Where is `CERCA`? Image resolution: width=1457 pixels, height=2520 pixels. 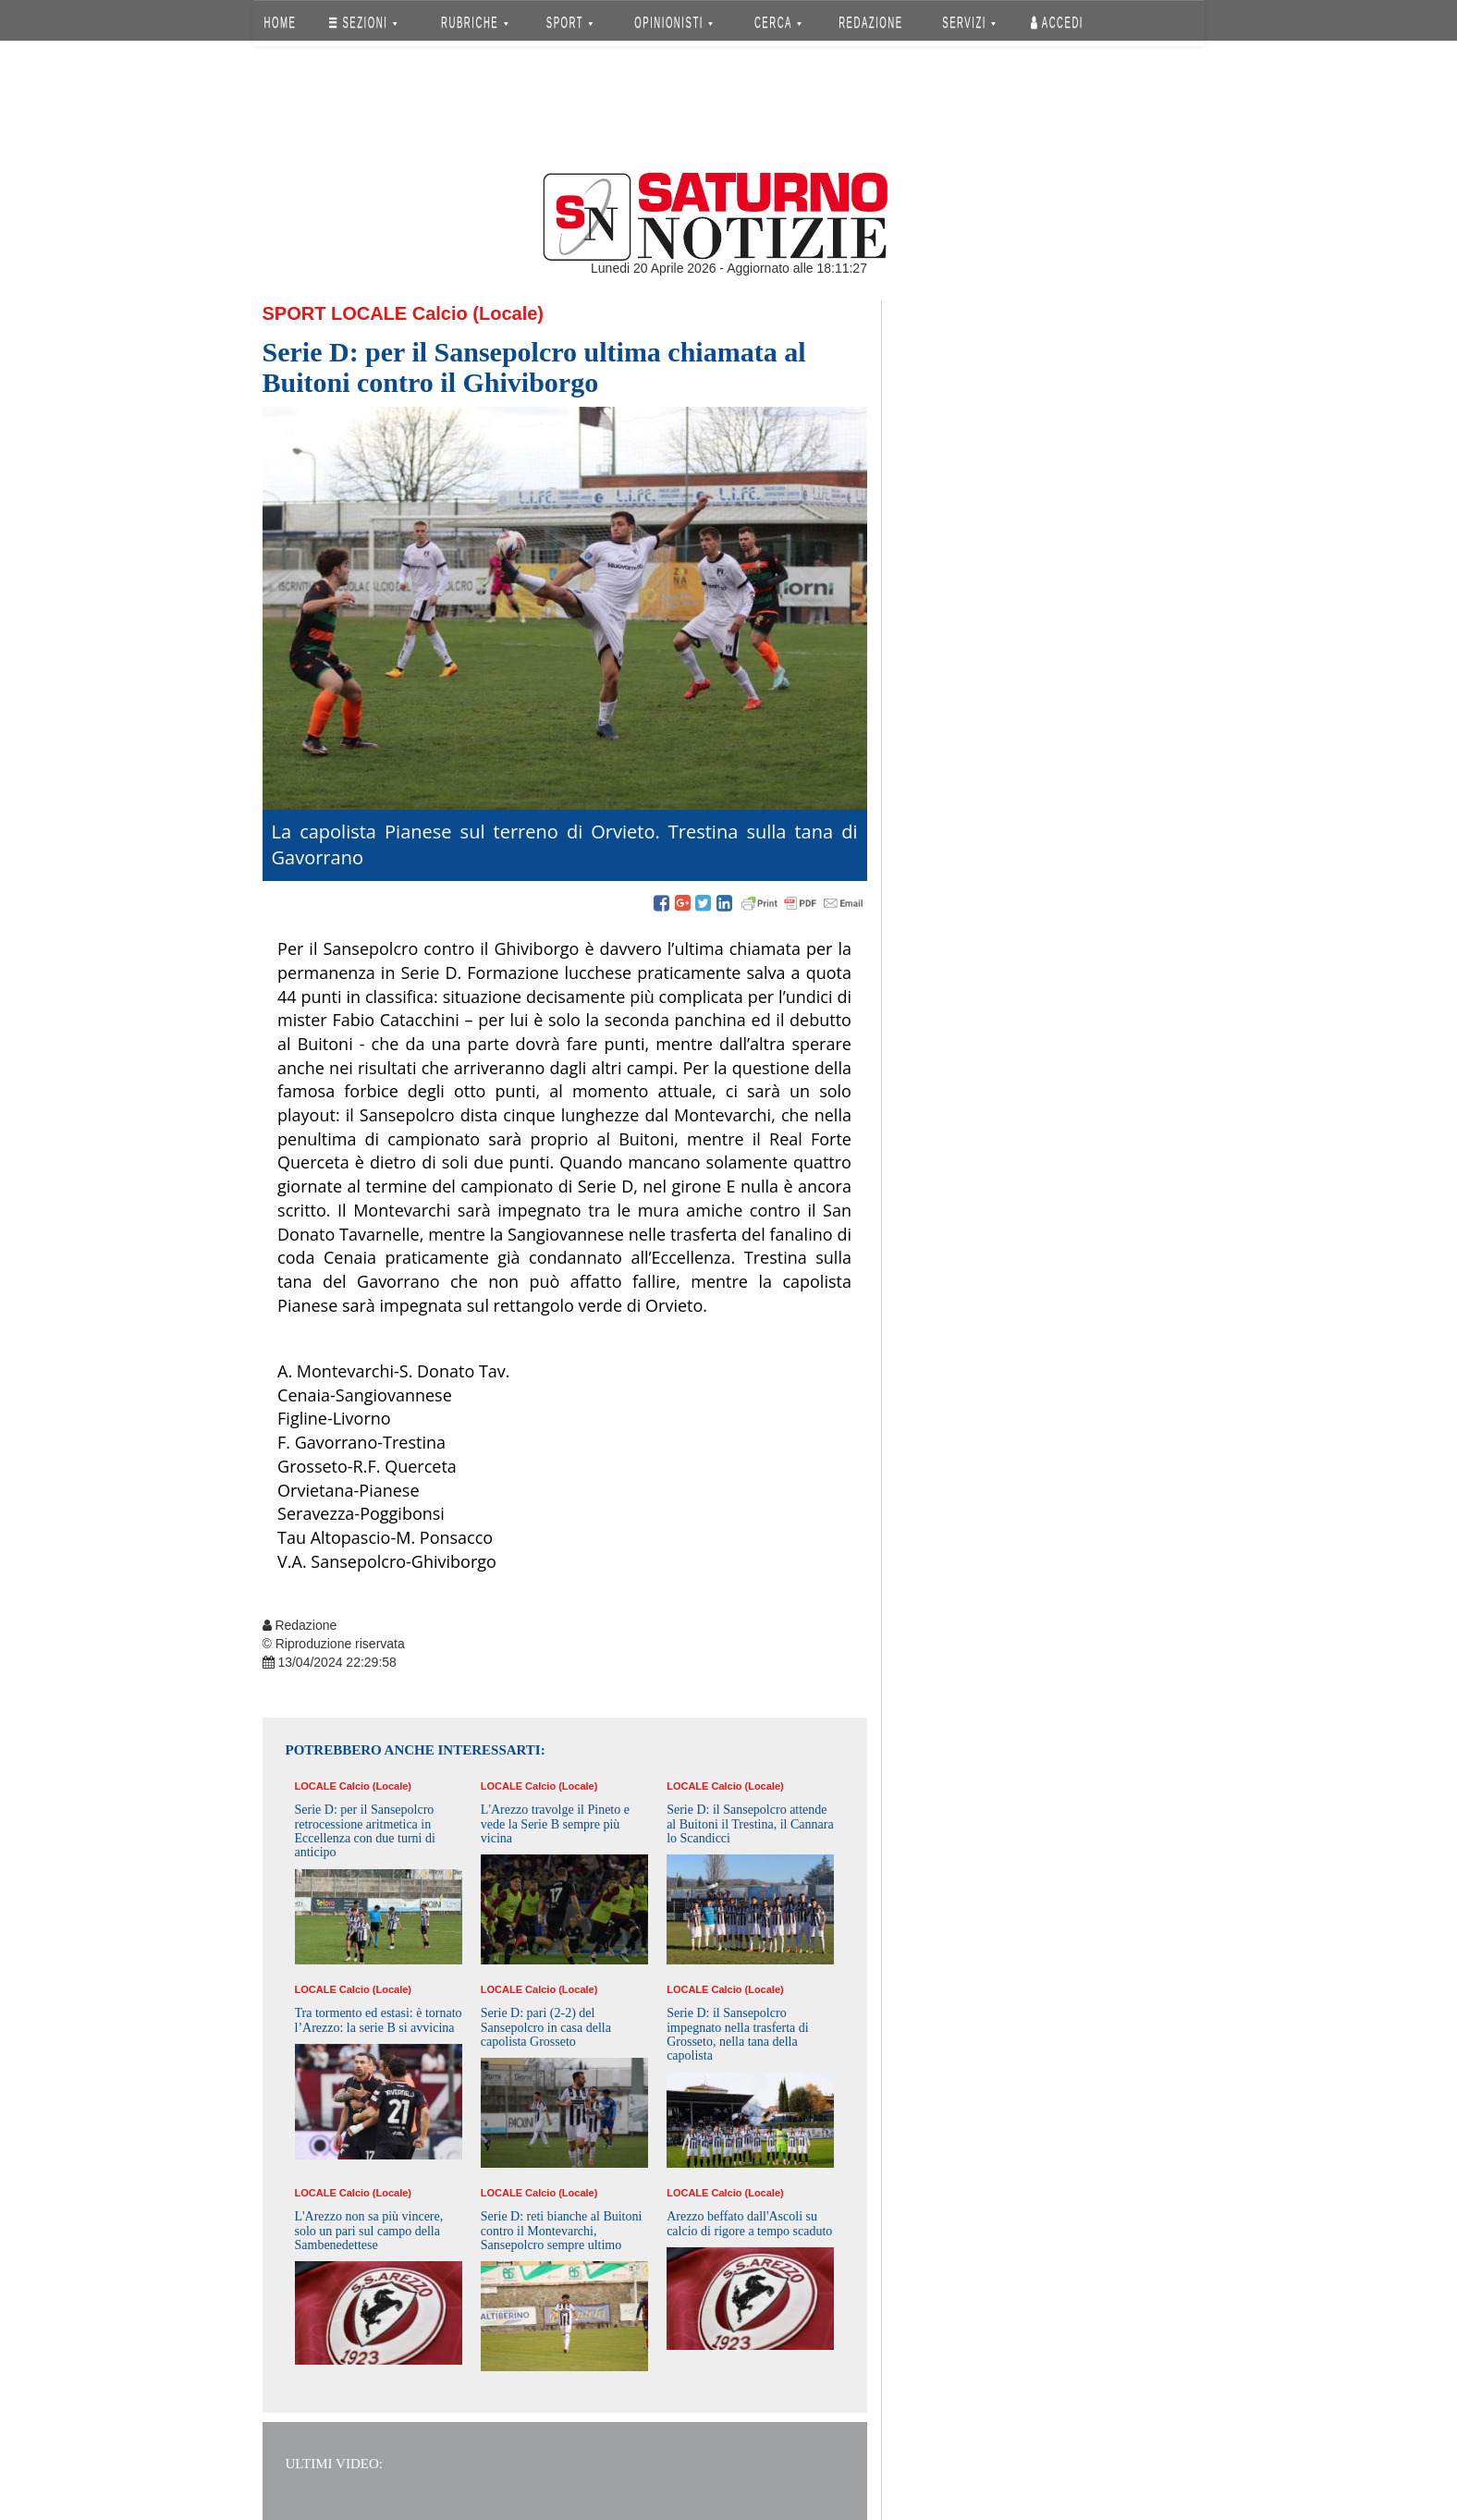
CERCA is located at coordinates (778, 23).